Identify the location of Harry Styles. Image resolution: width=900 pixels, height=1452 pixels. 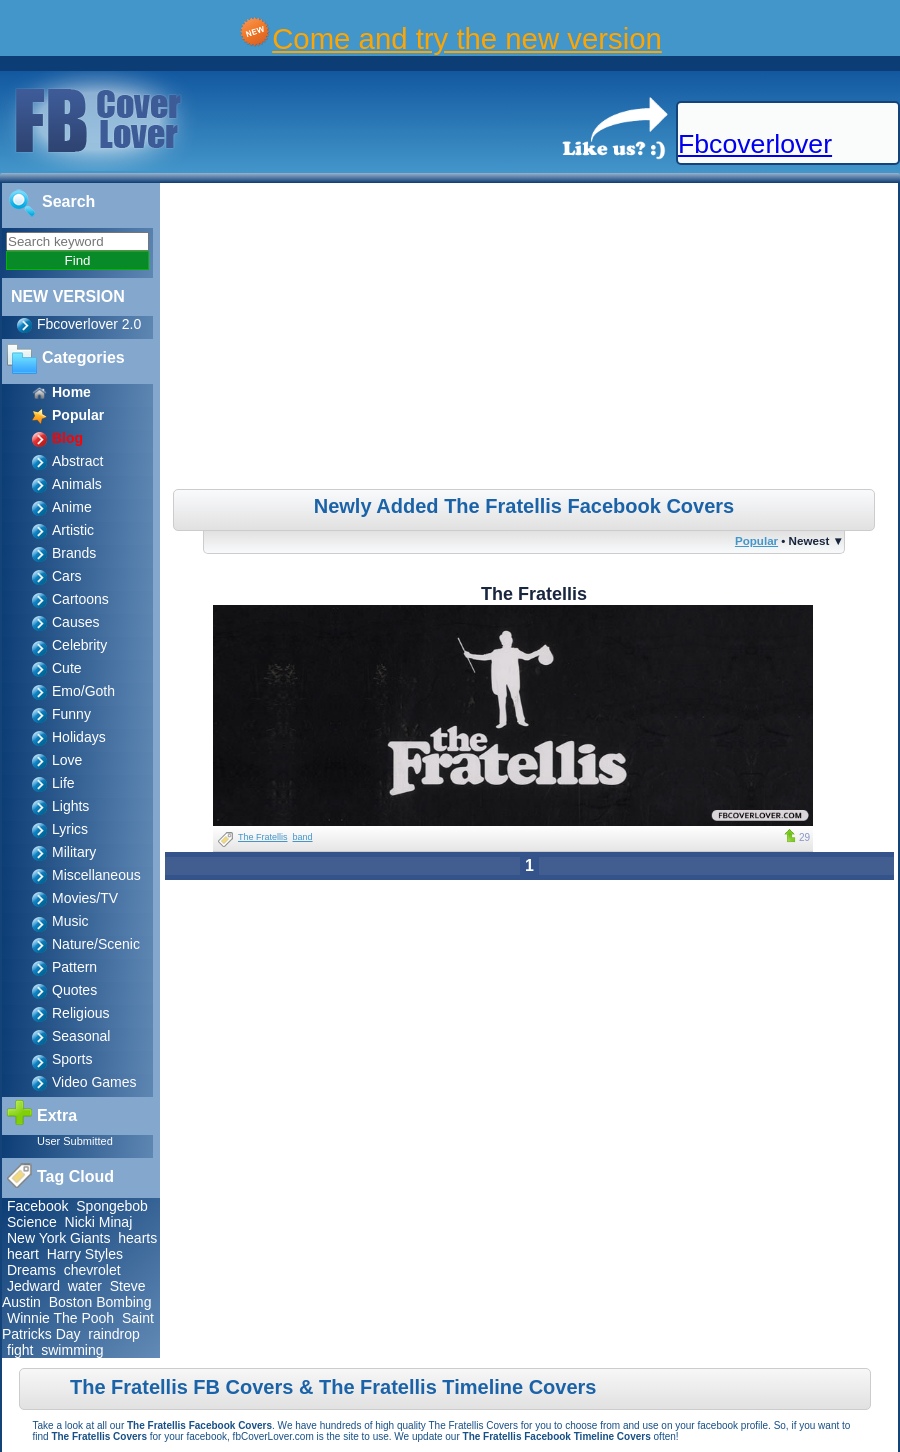
(85, 1254).